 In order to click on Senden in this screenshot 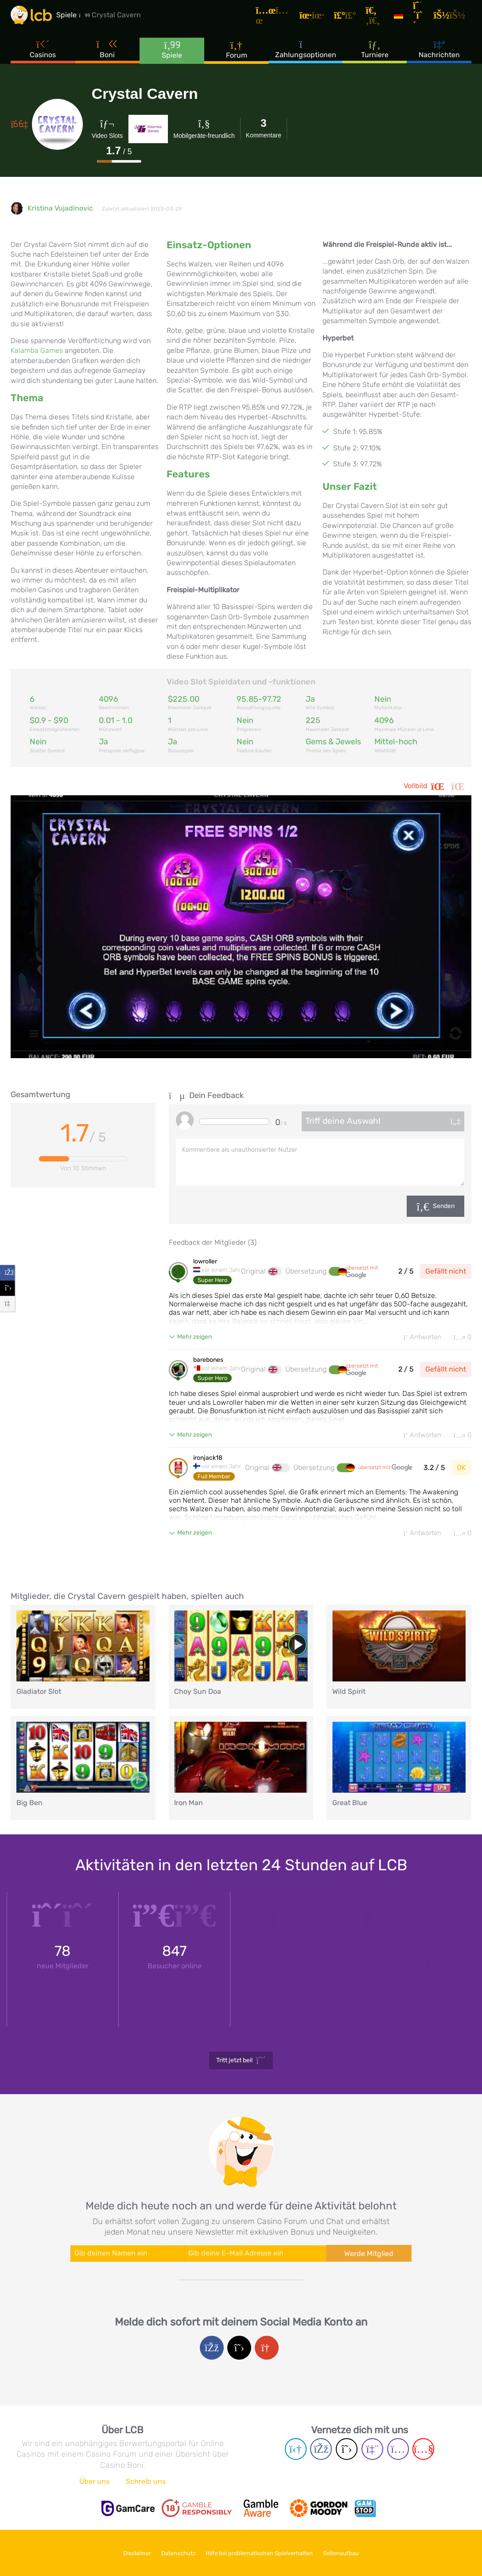, I will do `click(444, 1206)`.